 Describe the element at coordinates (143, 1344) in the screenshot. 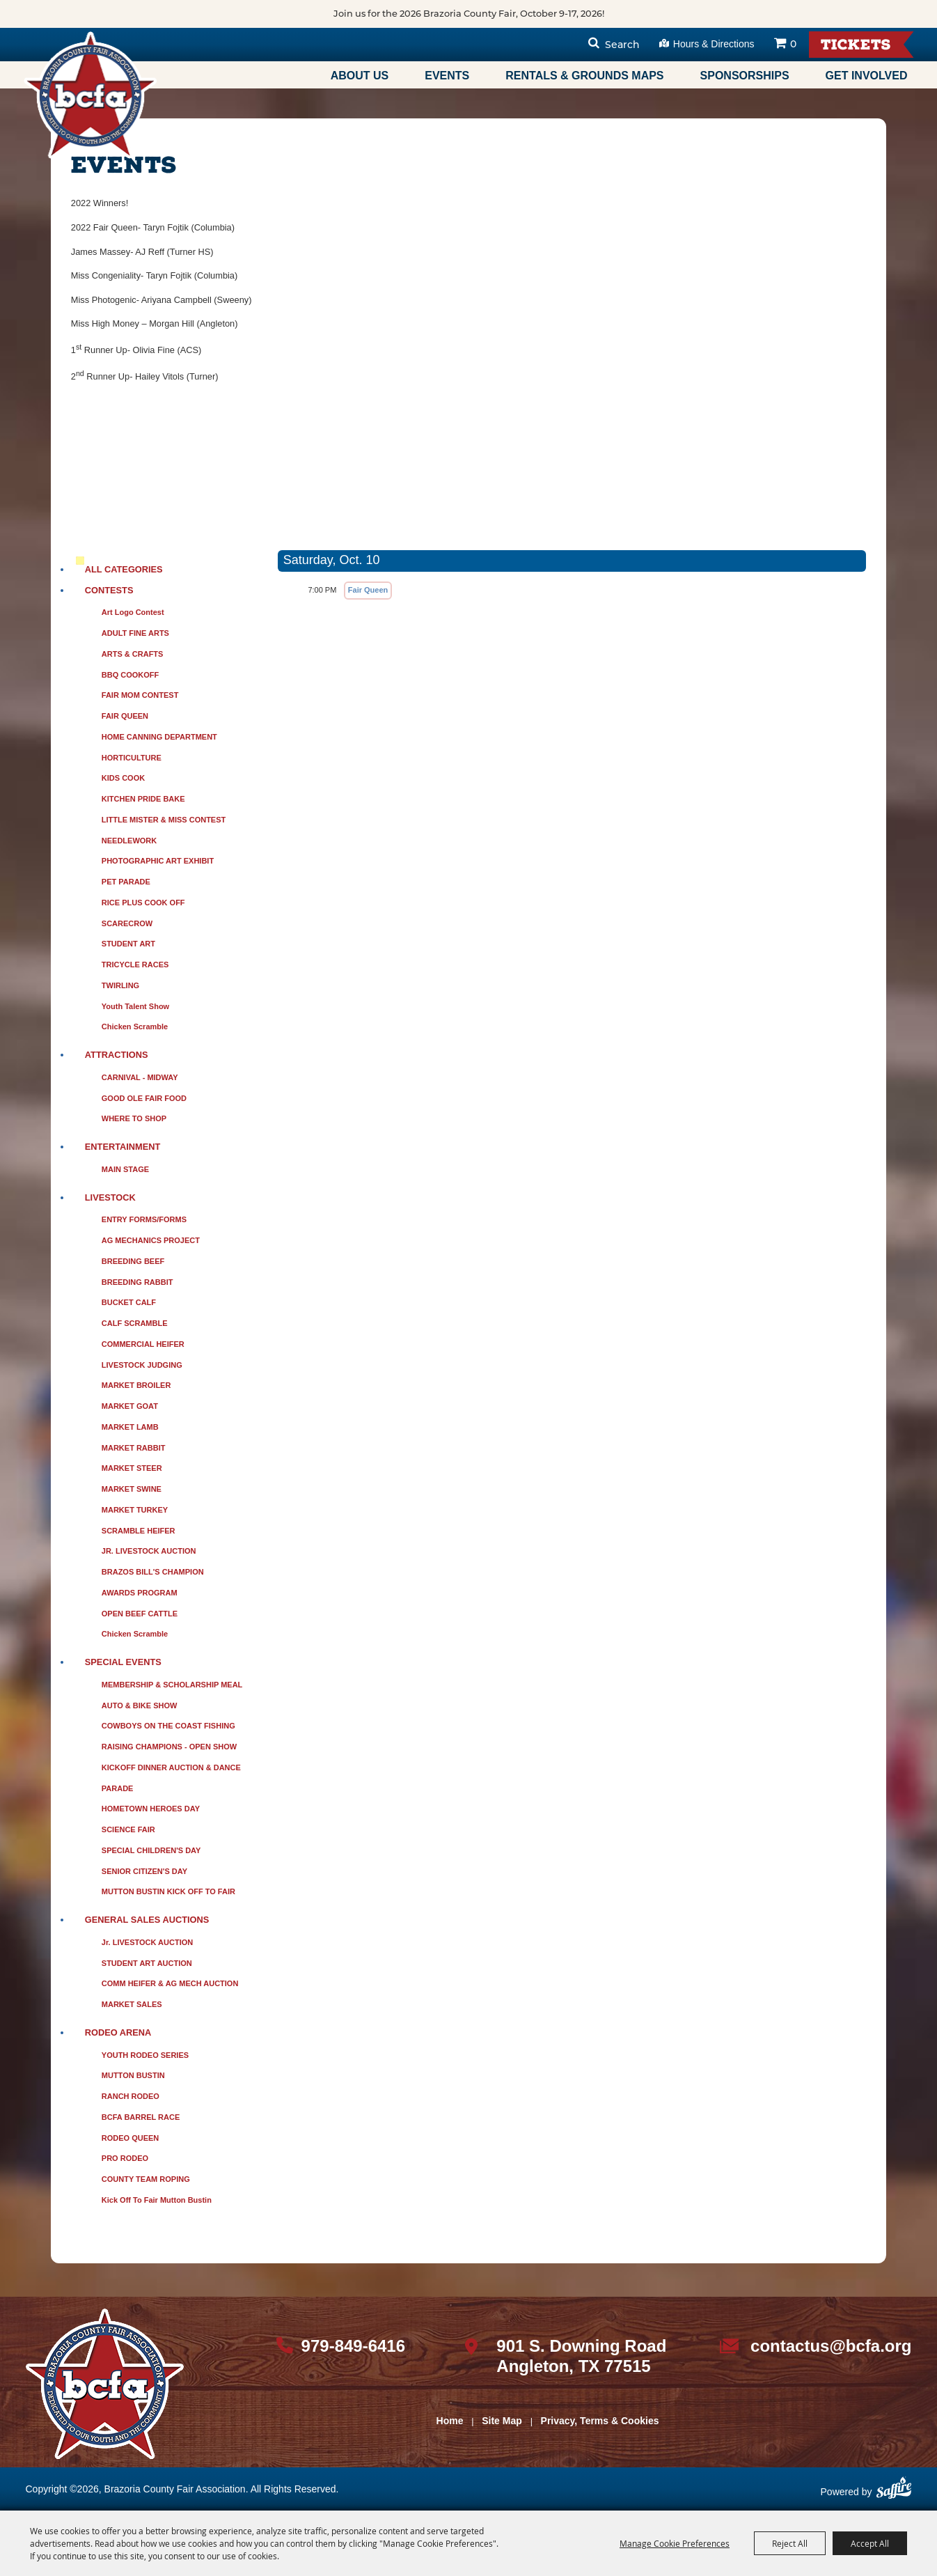

I see `COMMERCIAL HEIFER` at that location.